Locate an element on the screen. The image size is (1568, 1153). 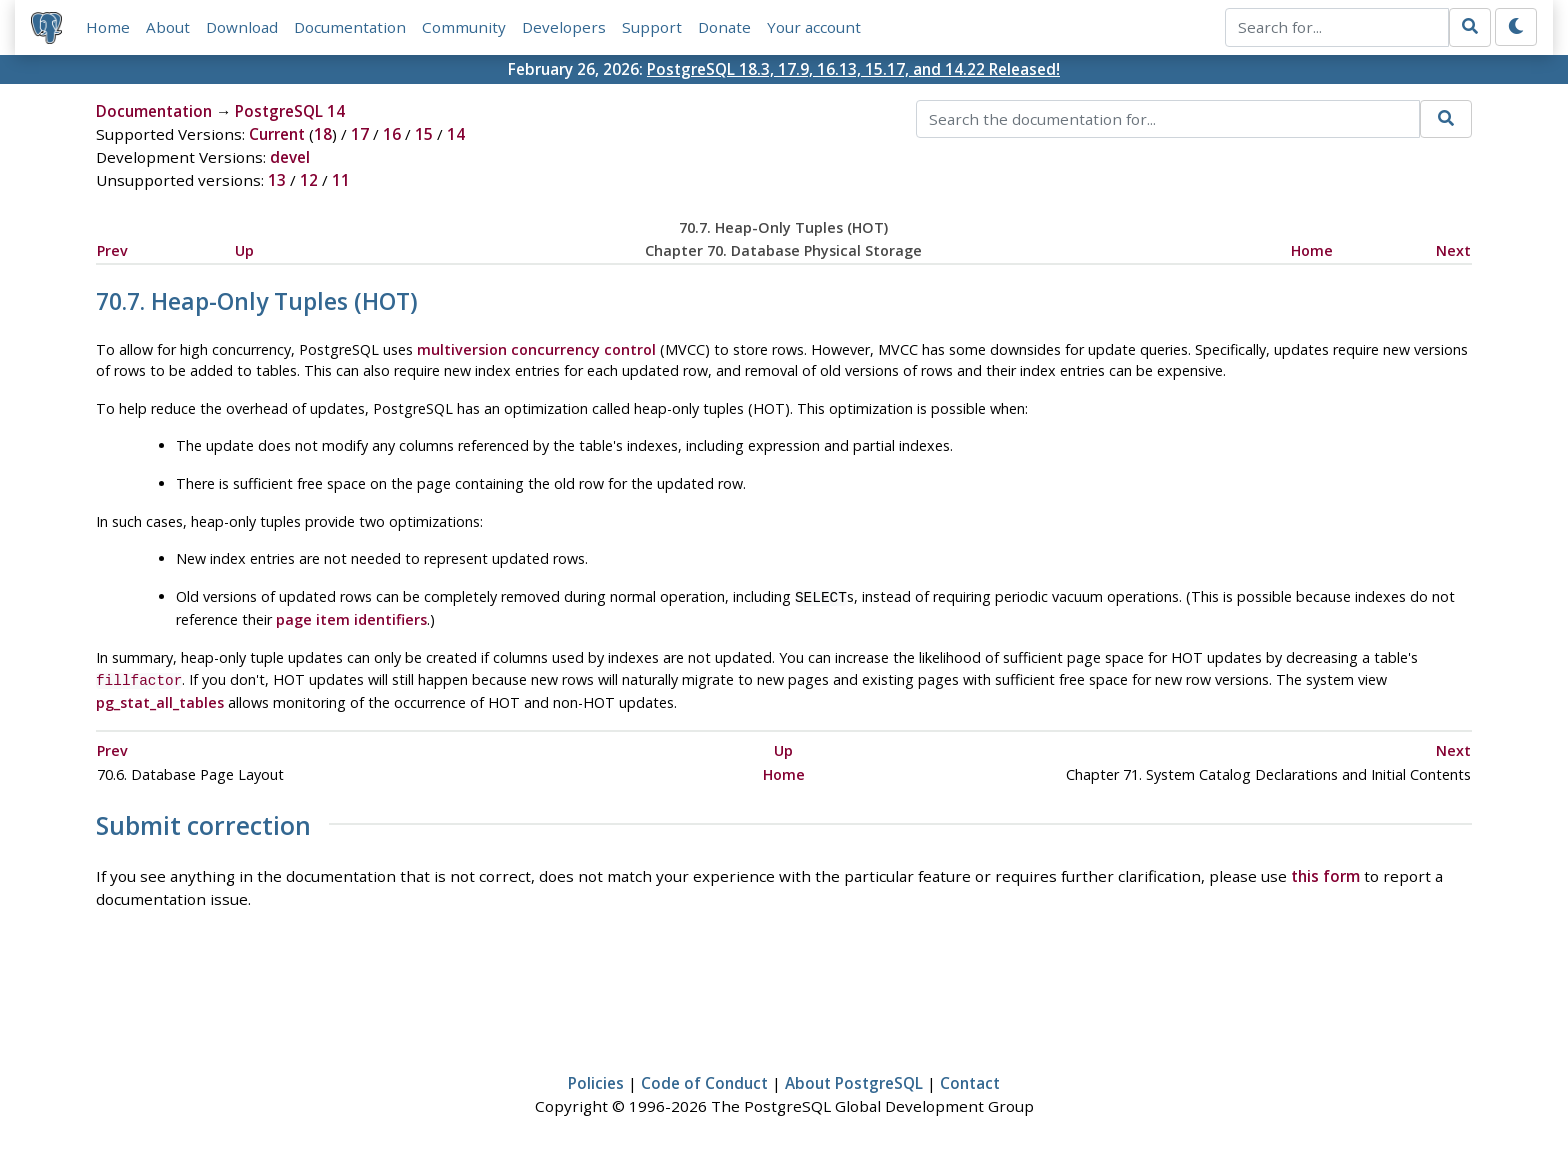
PostgreSQL 14 is located at coordinates (290, 111).